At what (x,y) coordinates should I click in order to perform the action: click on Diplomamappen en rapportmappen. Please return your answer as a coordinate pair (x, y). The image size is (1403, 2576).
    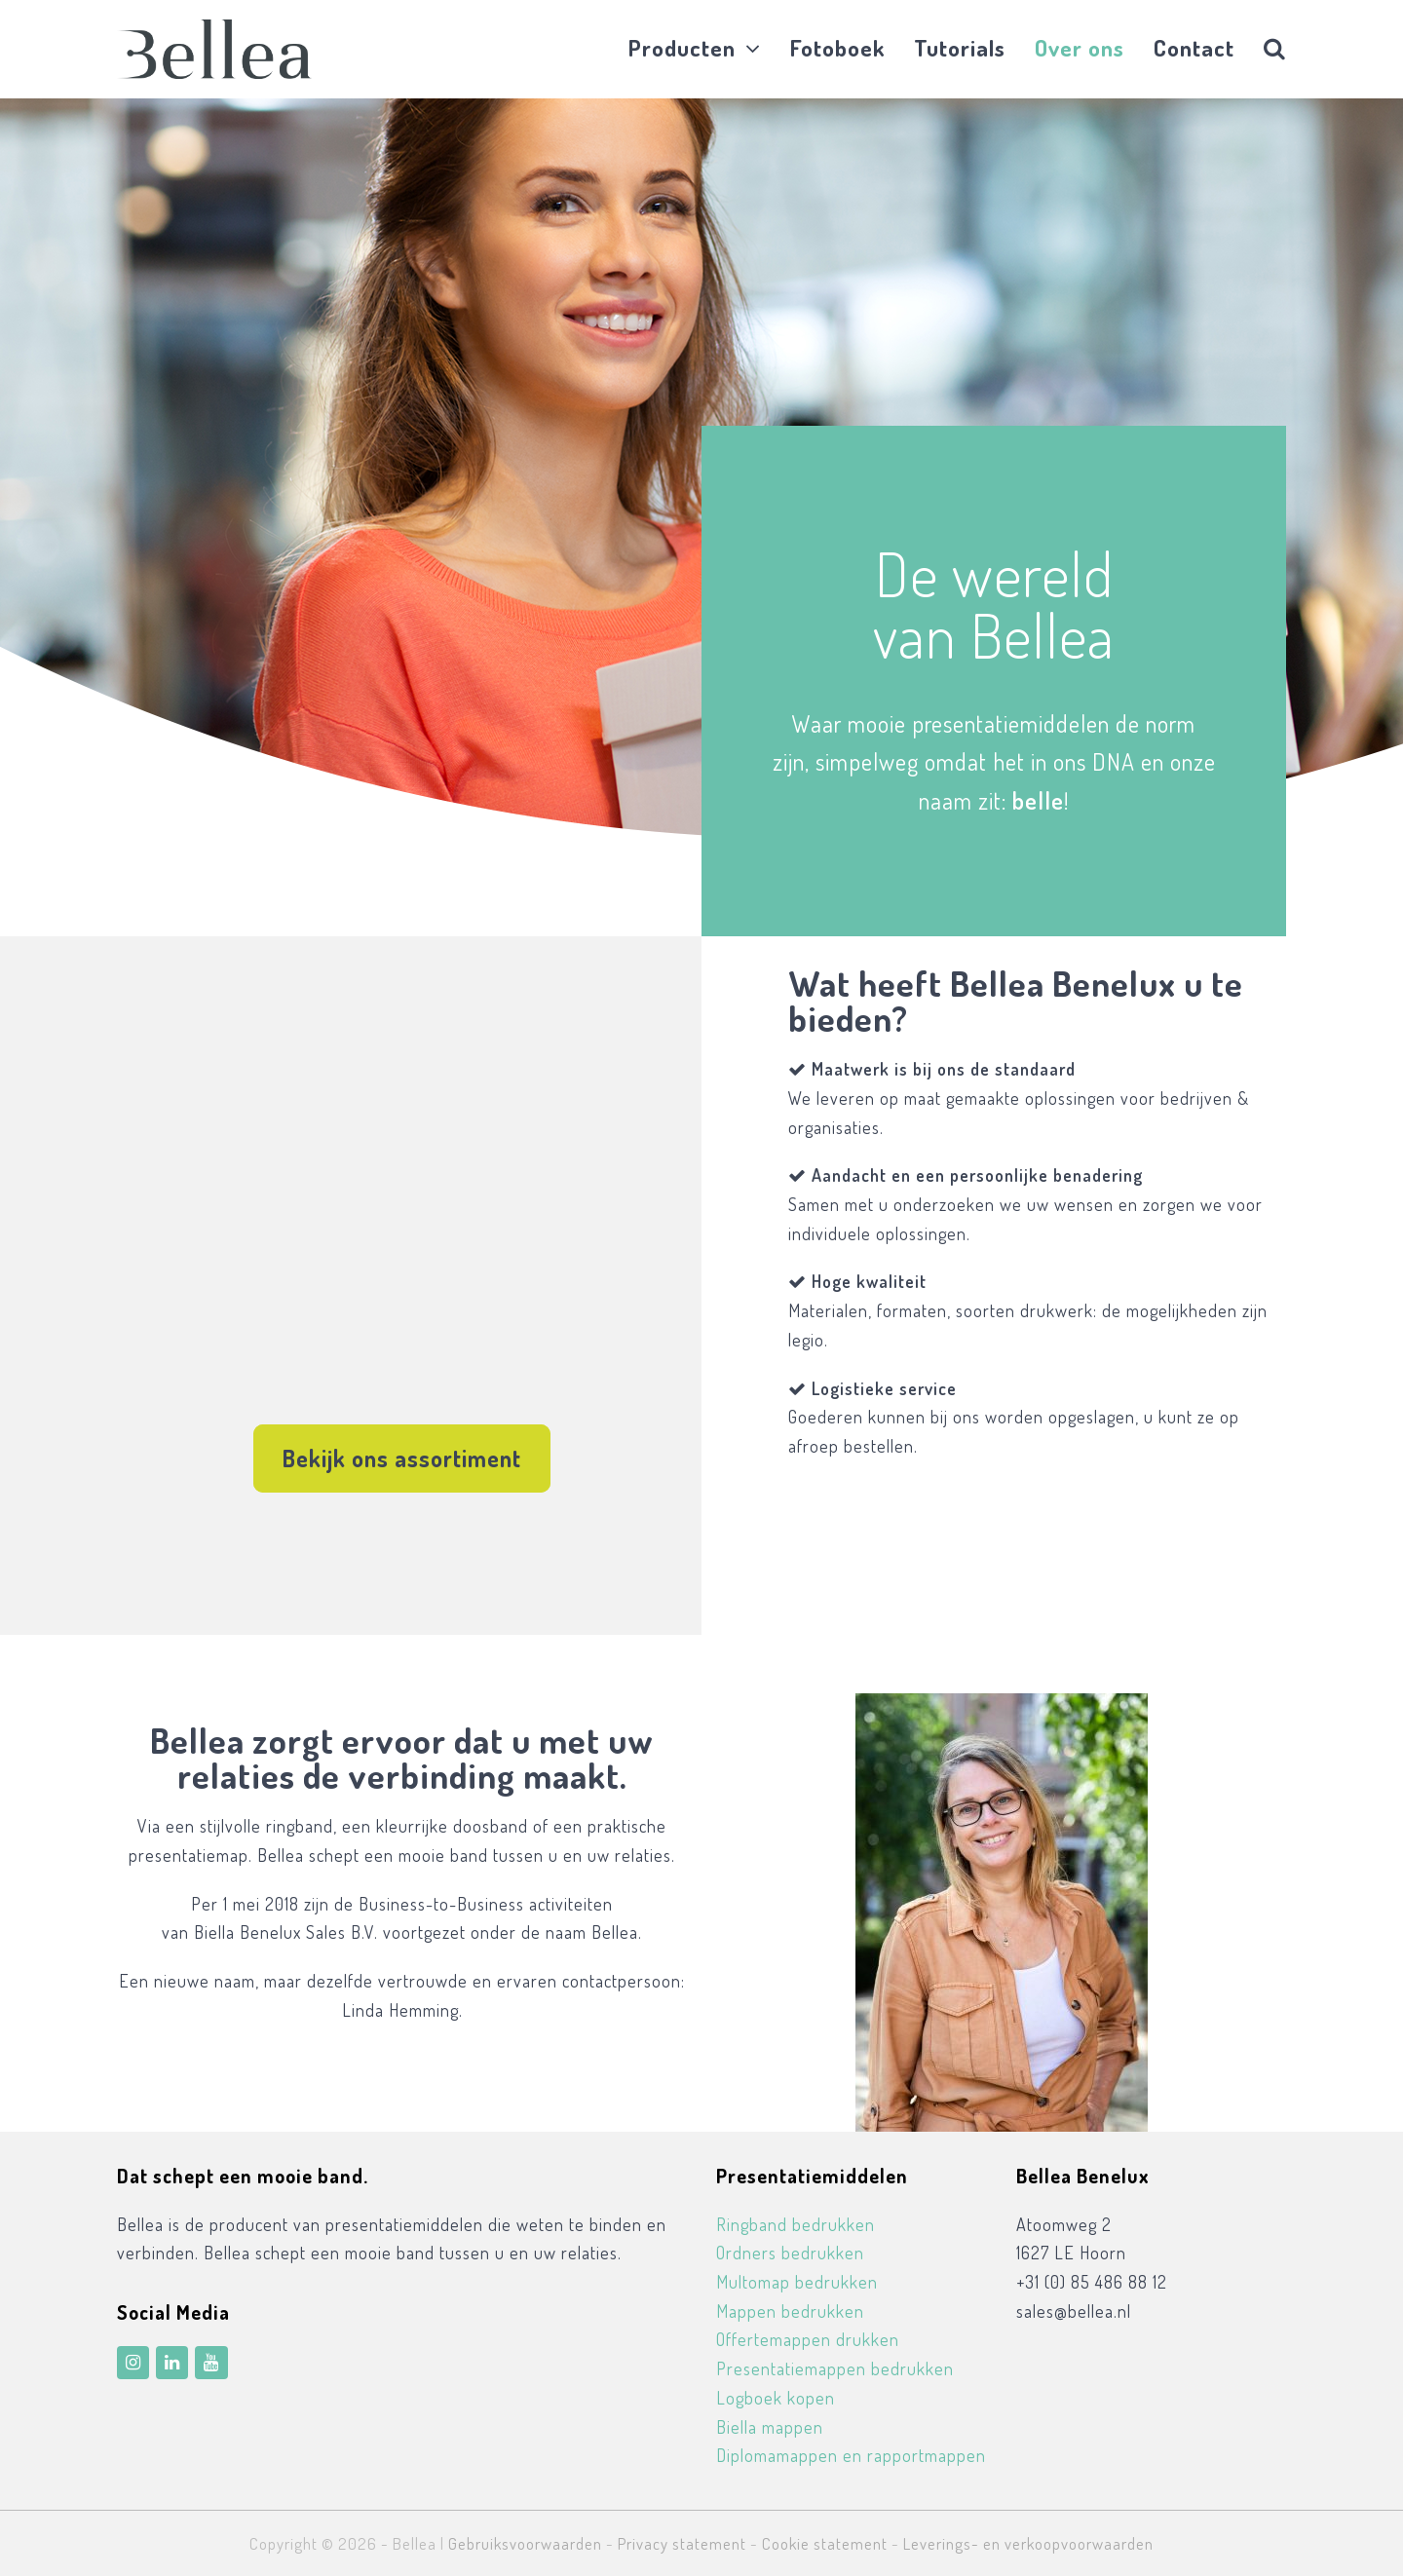
    Looking at the image, I should click on (851, 2455).